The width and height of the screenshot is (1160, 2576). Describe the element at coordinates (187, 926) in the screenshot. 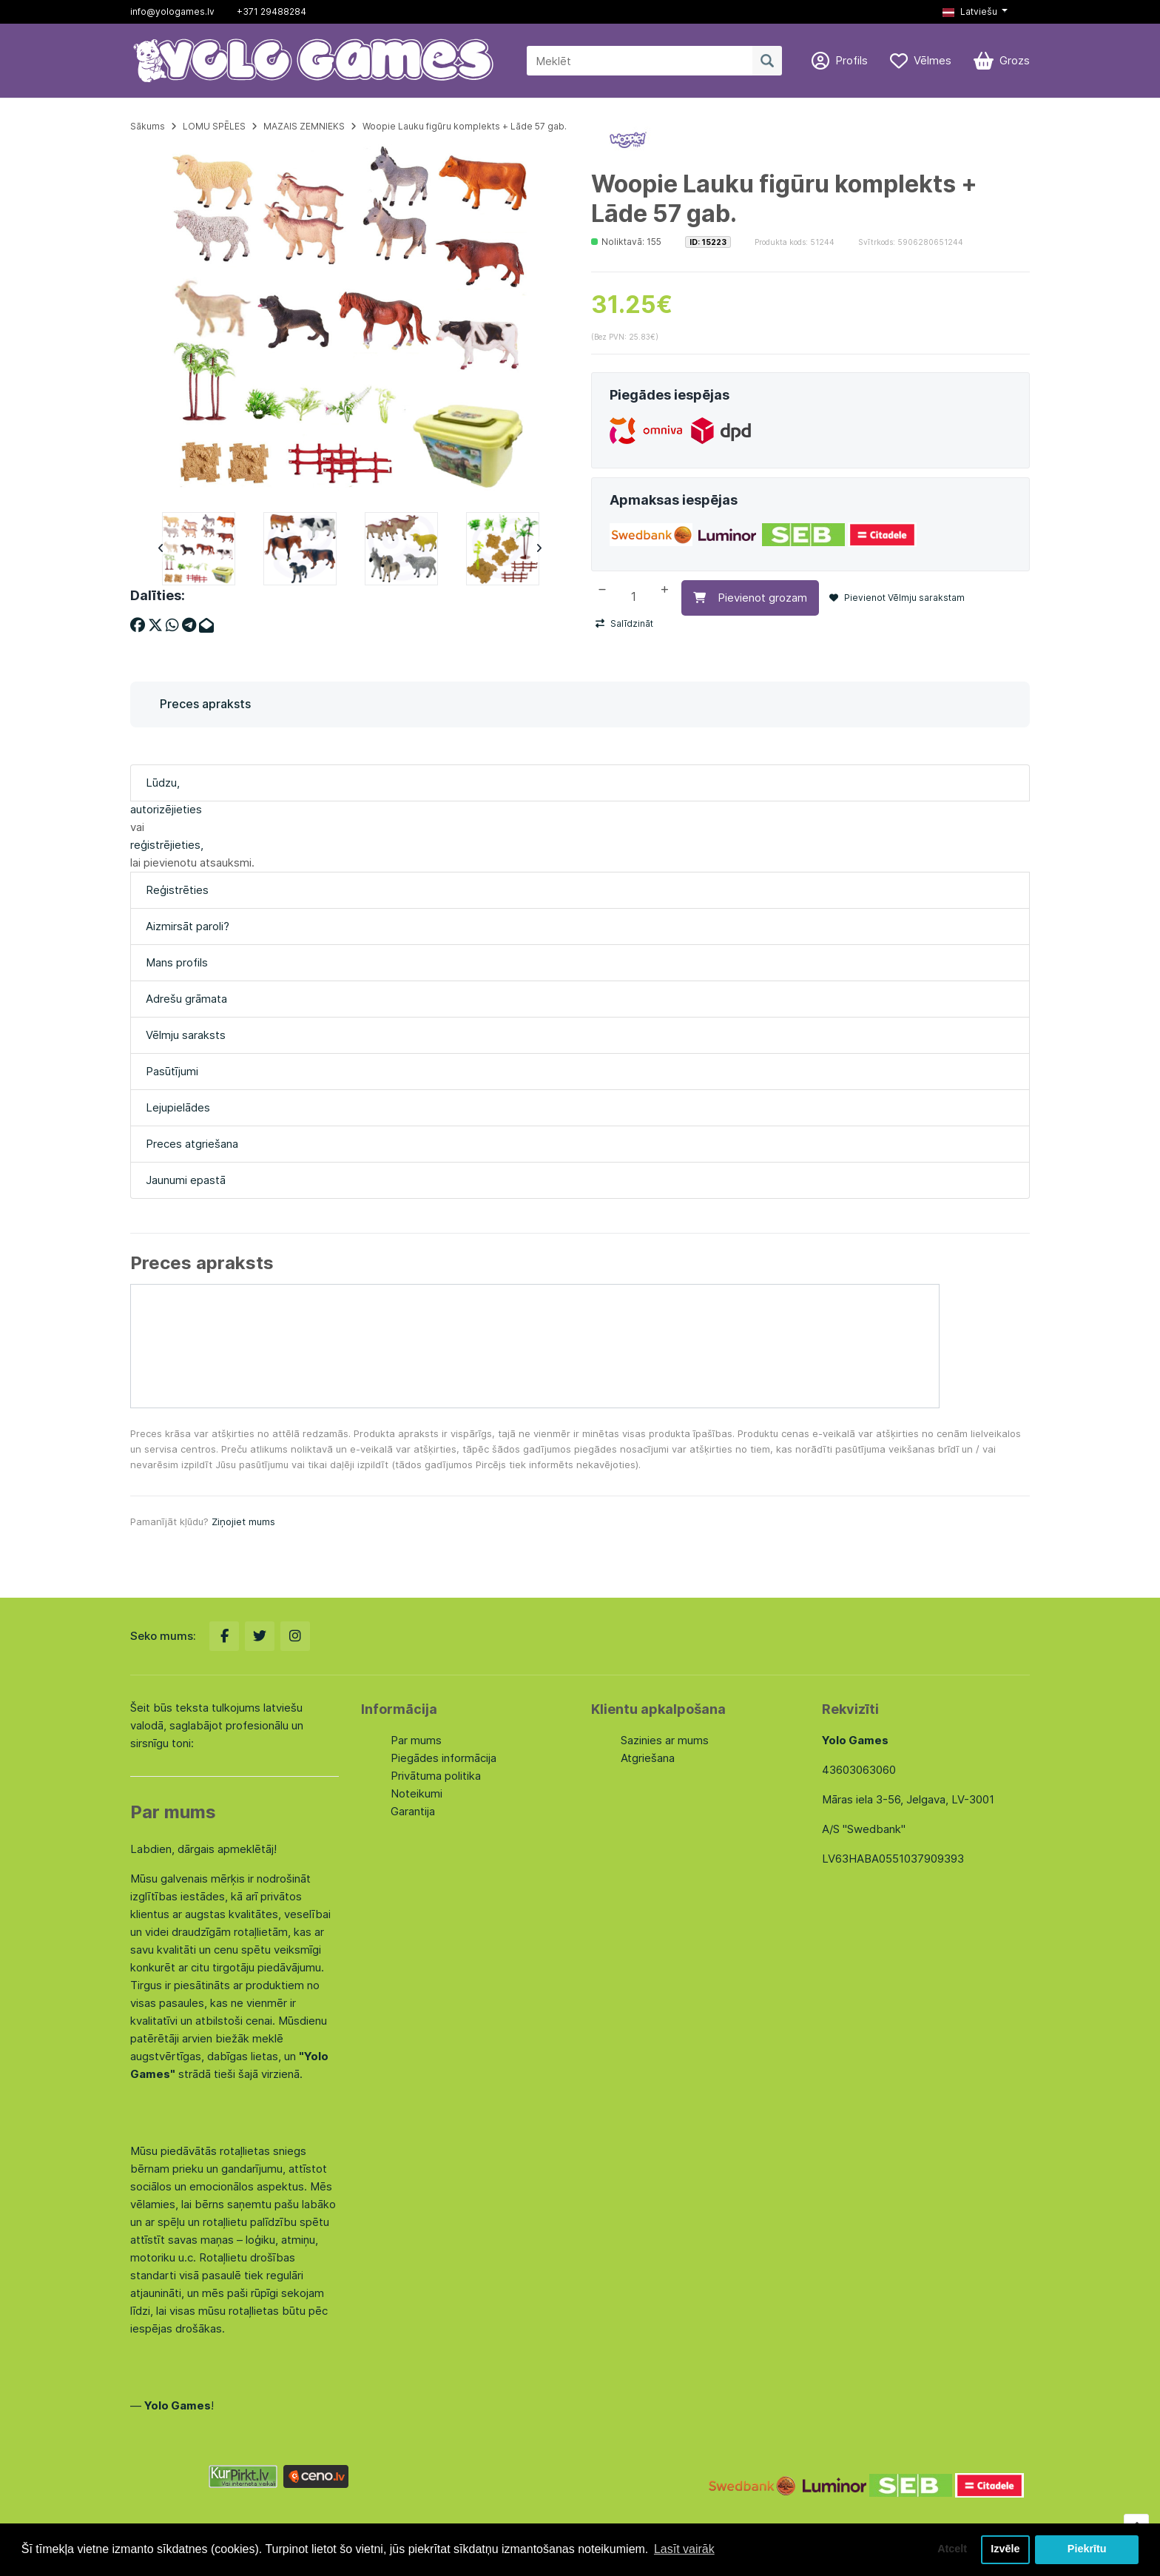

I see `Aizmirsāt paroli?` at that location.